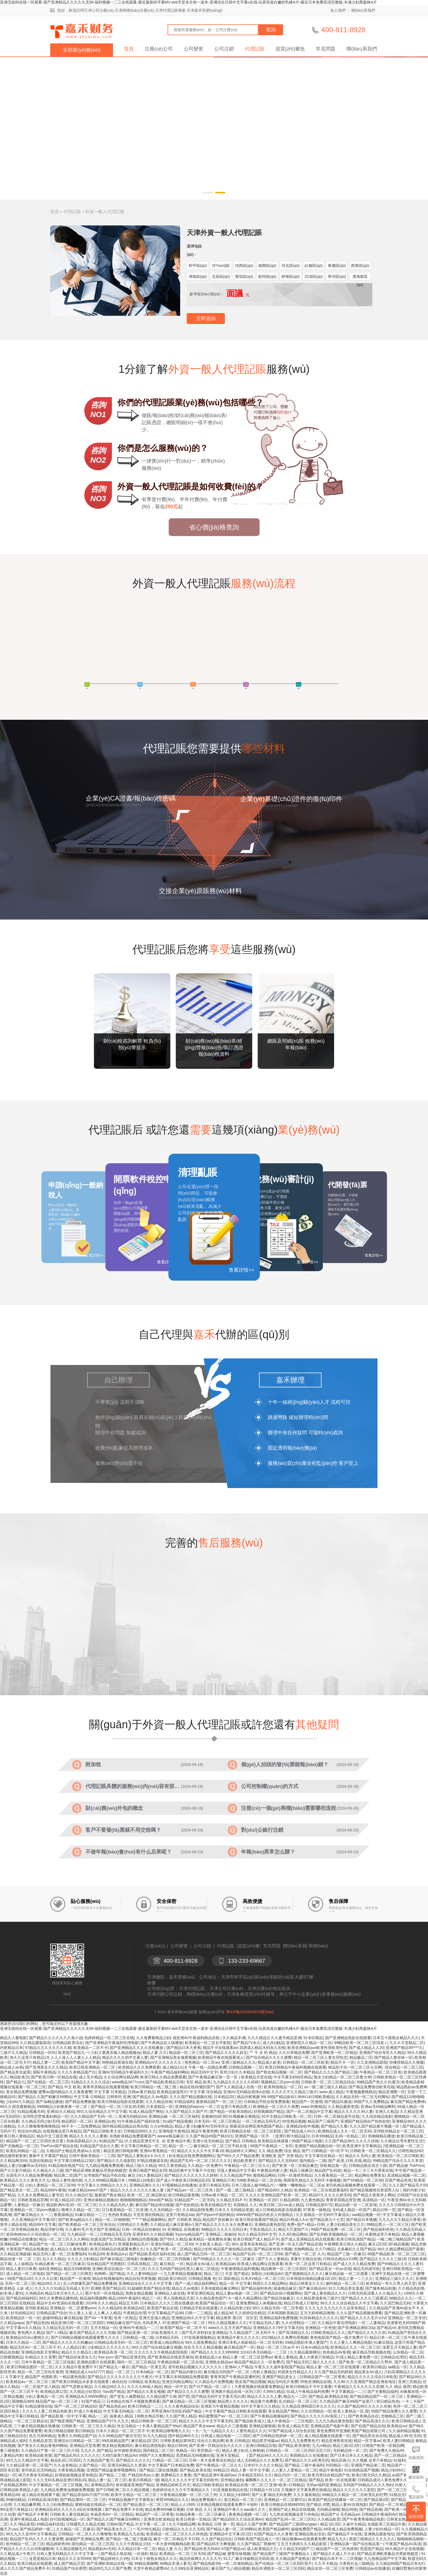  What do you see at coordinates (138, 2121) in the screenshot?
I see `91午夜精品国产福利在线` at bounding box center [138, 2121].